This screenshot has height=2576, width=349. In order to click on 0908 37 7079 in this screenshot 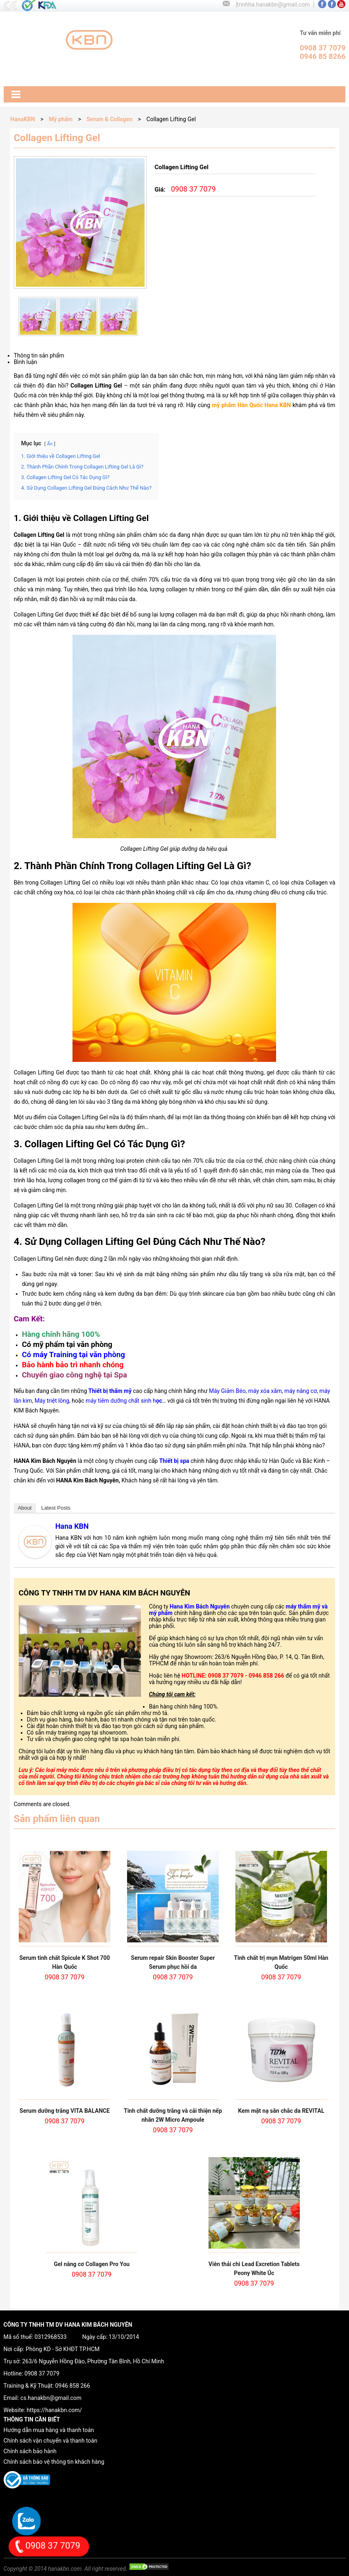, I will do `click(41, 2373)`.